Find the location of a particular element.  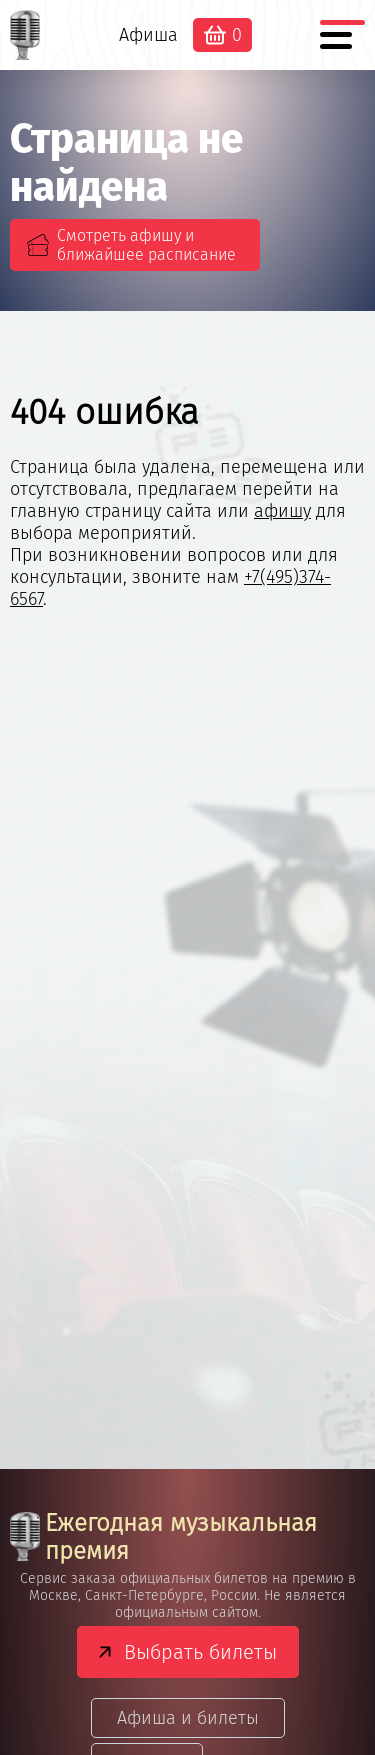

Смотреть афишу и ближайшее расписание is located at coordinates (146, 245).